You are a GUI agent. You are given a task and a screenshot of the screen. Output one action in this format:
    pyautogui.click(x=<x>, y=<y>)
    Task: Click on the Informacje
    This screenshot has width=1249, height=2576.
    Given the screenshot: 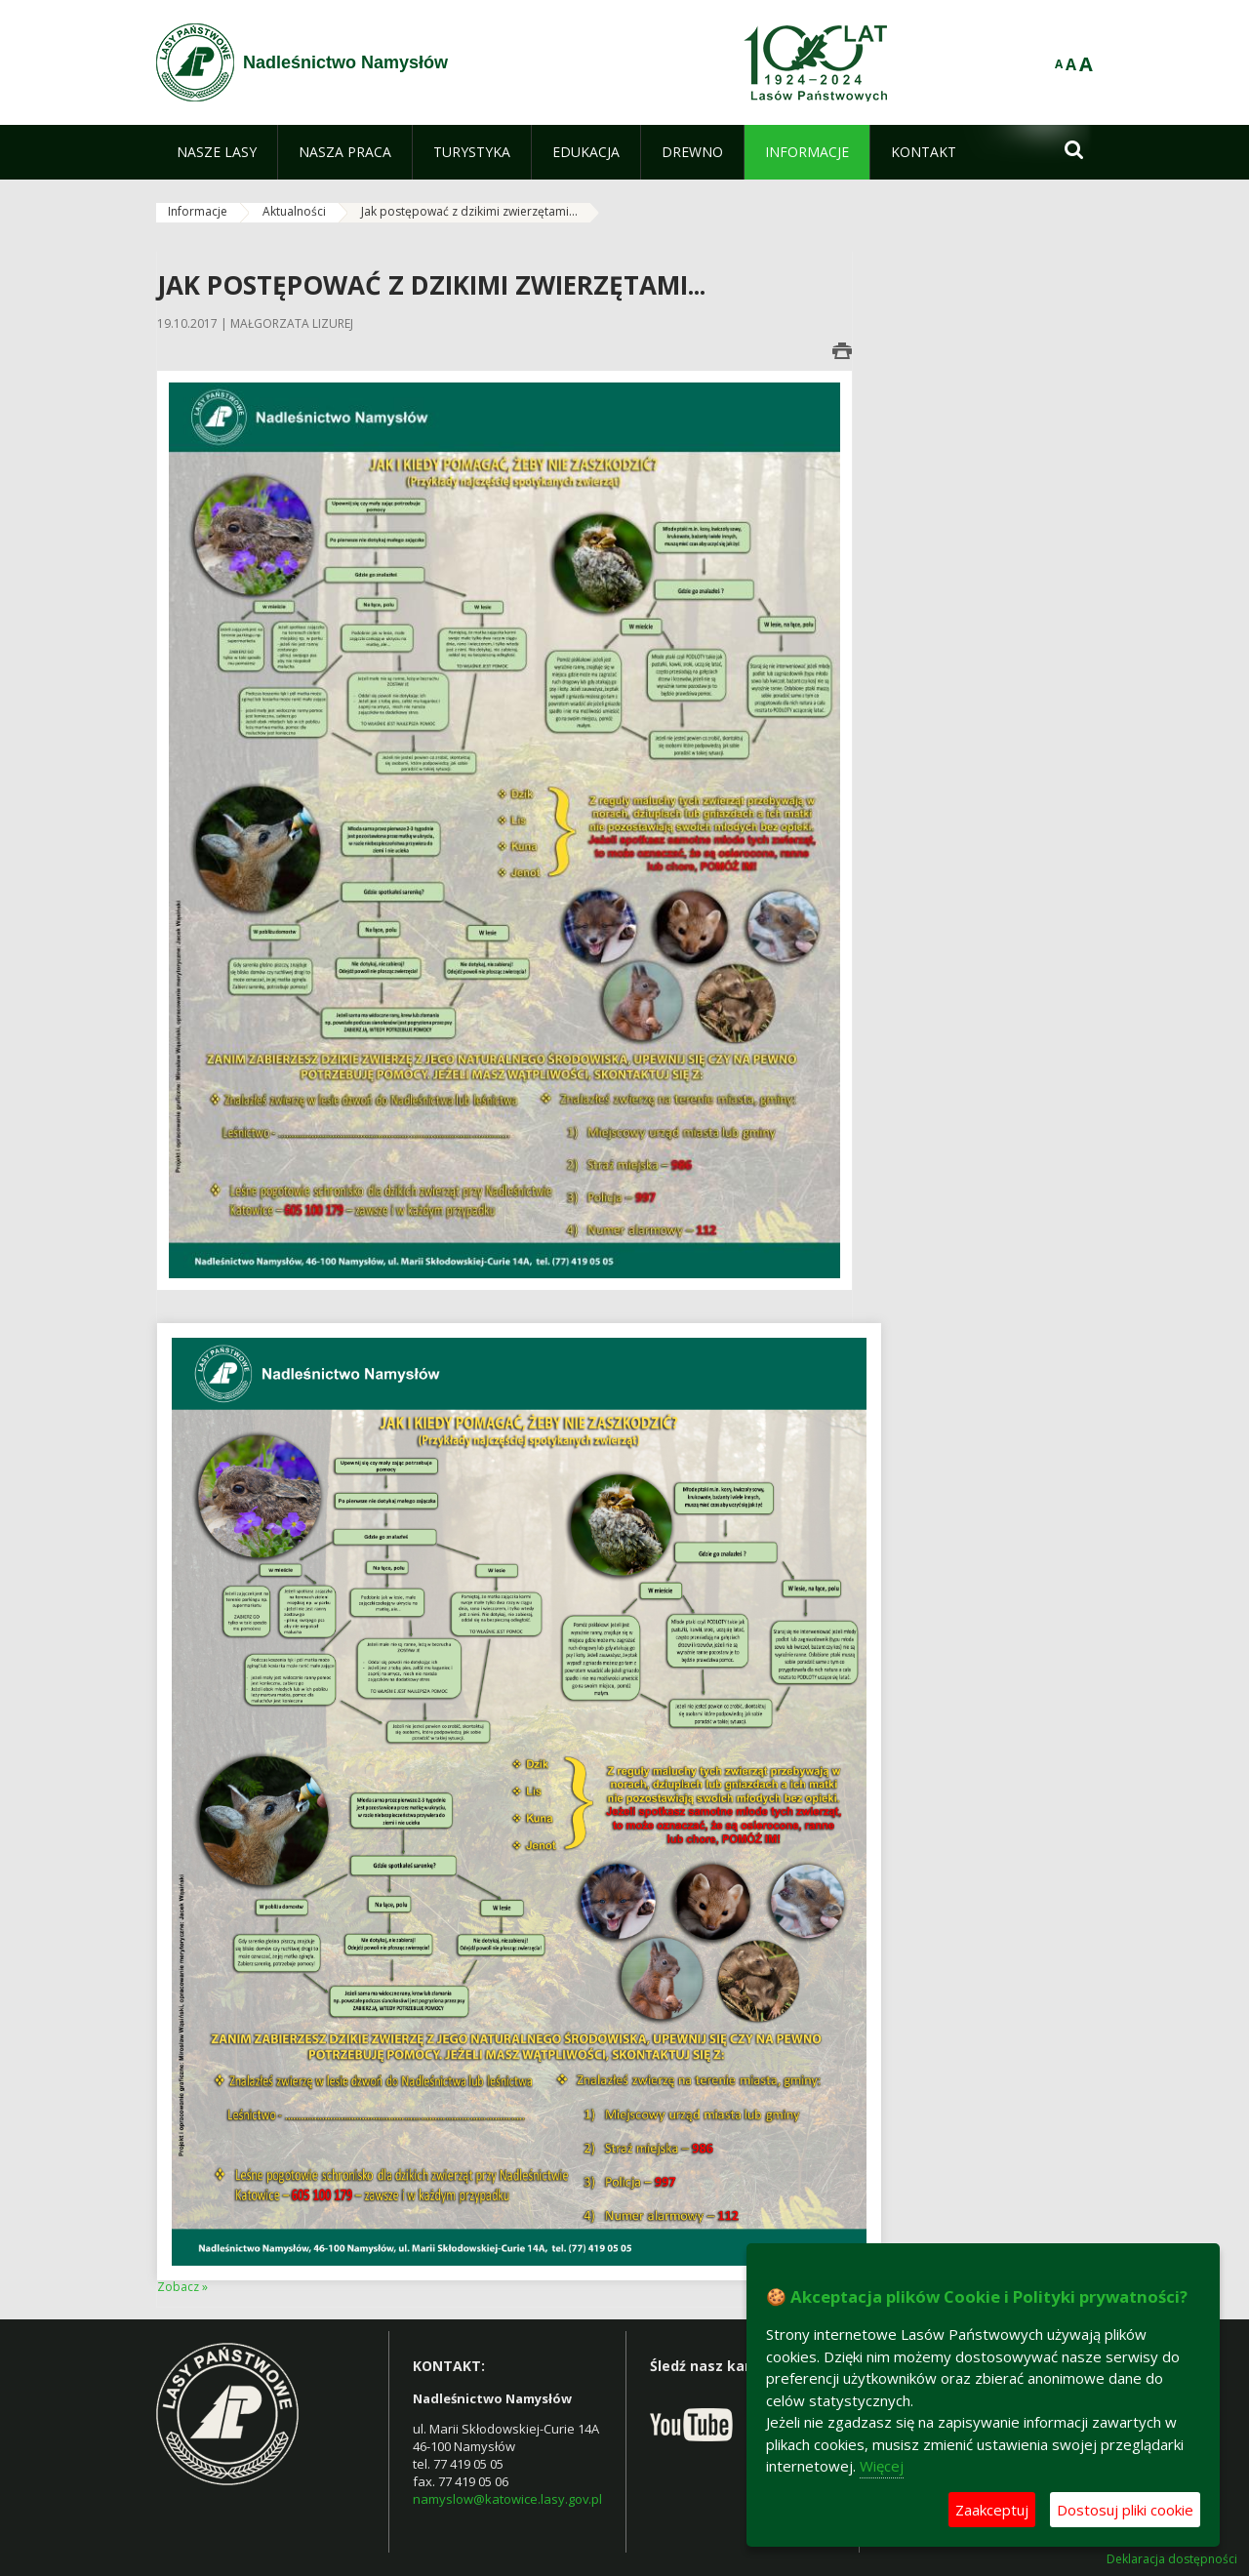 What is the action you would take?
    pyautogui.click(x=197, y=211)
    